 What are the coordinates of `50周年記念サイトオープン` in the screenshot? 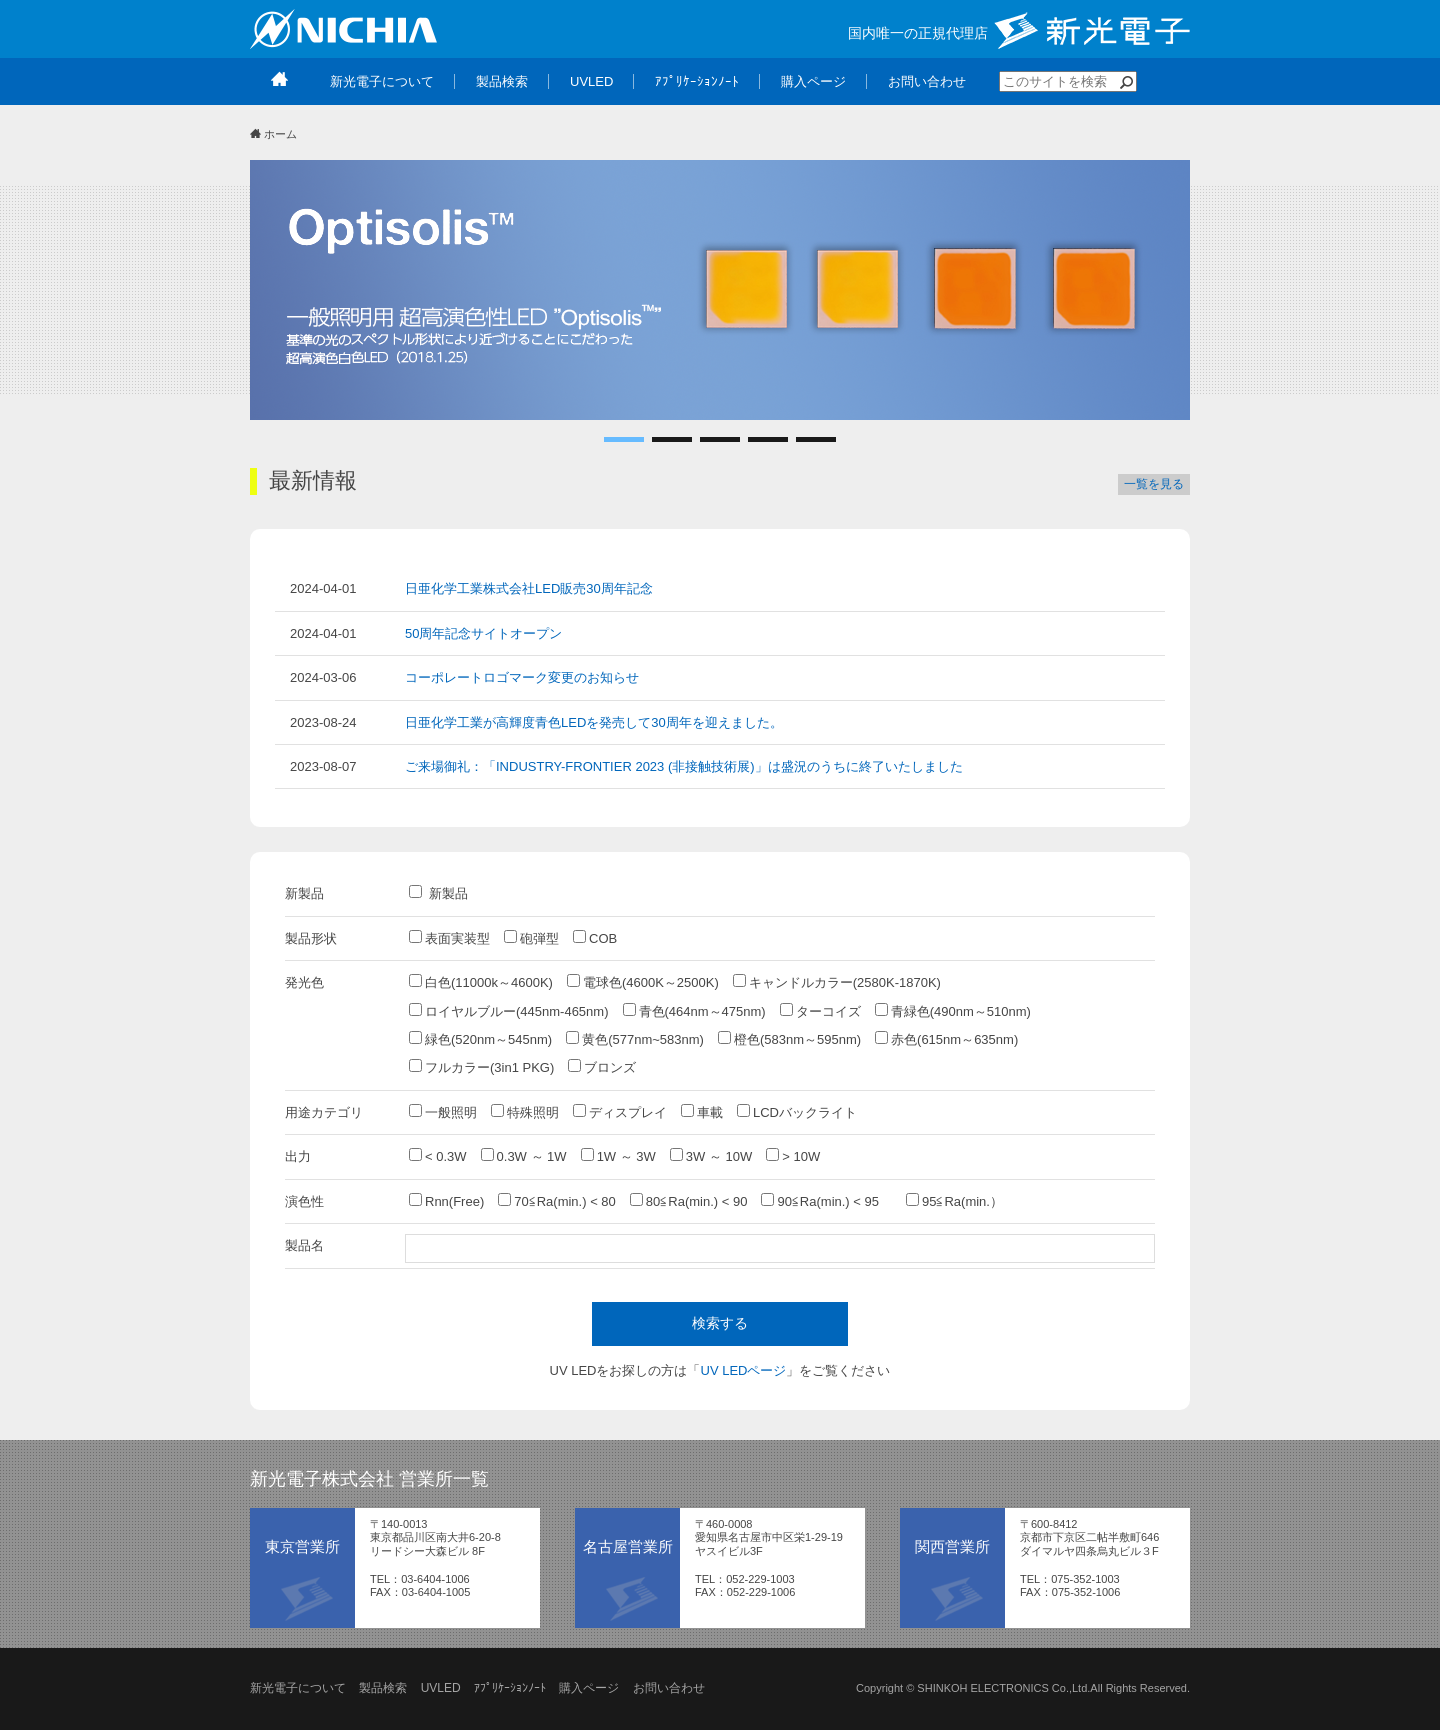 It's located at (483, 633).